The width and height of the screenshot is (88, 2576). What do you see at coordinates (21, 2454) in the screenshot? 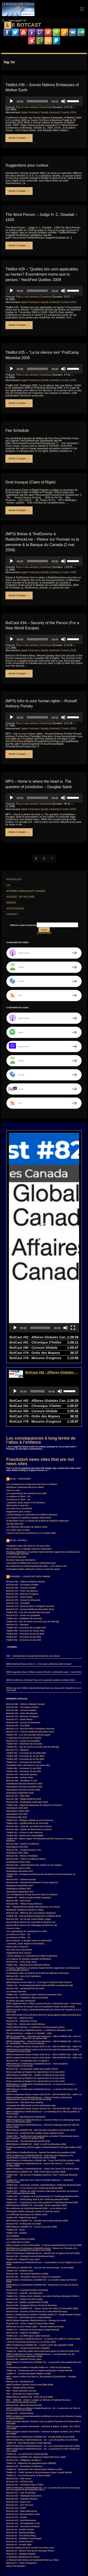
I see `BotCast #12 – Earth Mountains` at bounding box center [21, 2454].